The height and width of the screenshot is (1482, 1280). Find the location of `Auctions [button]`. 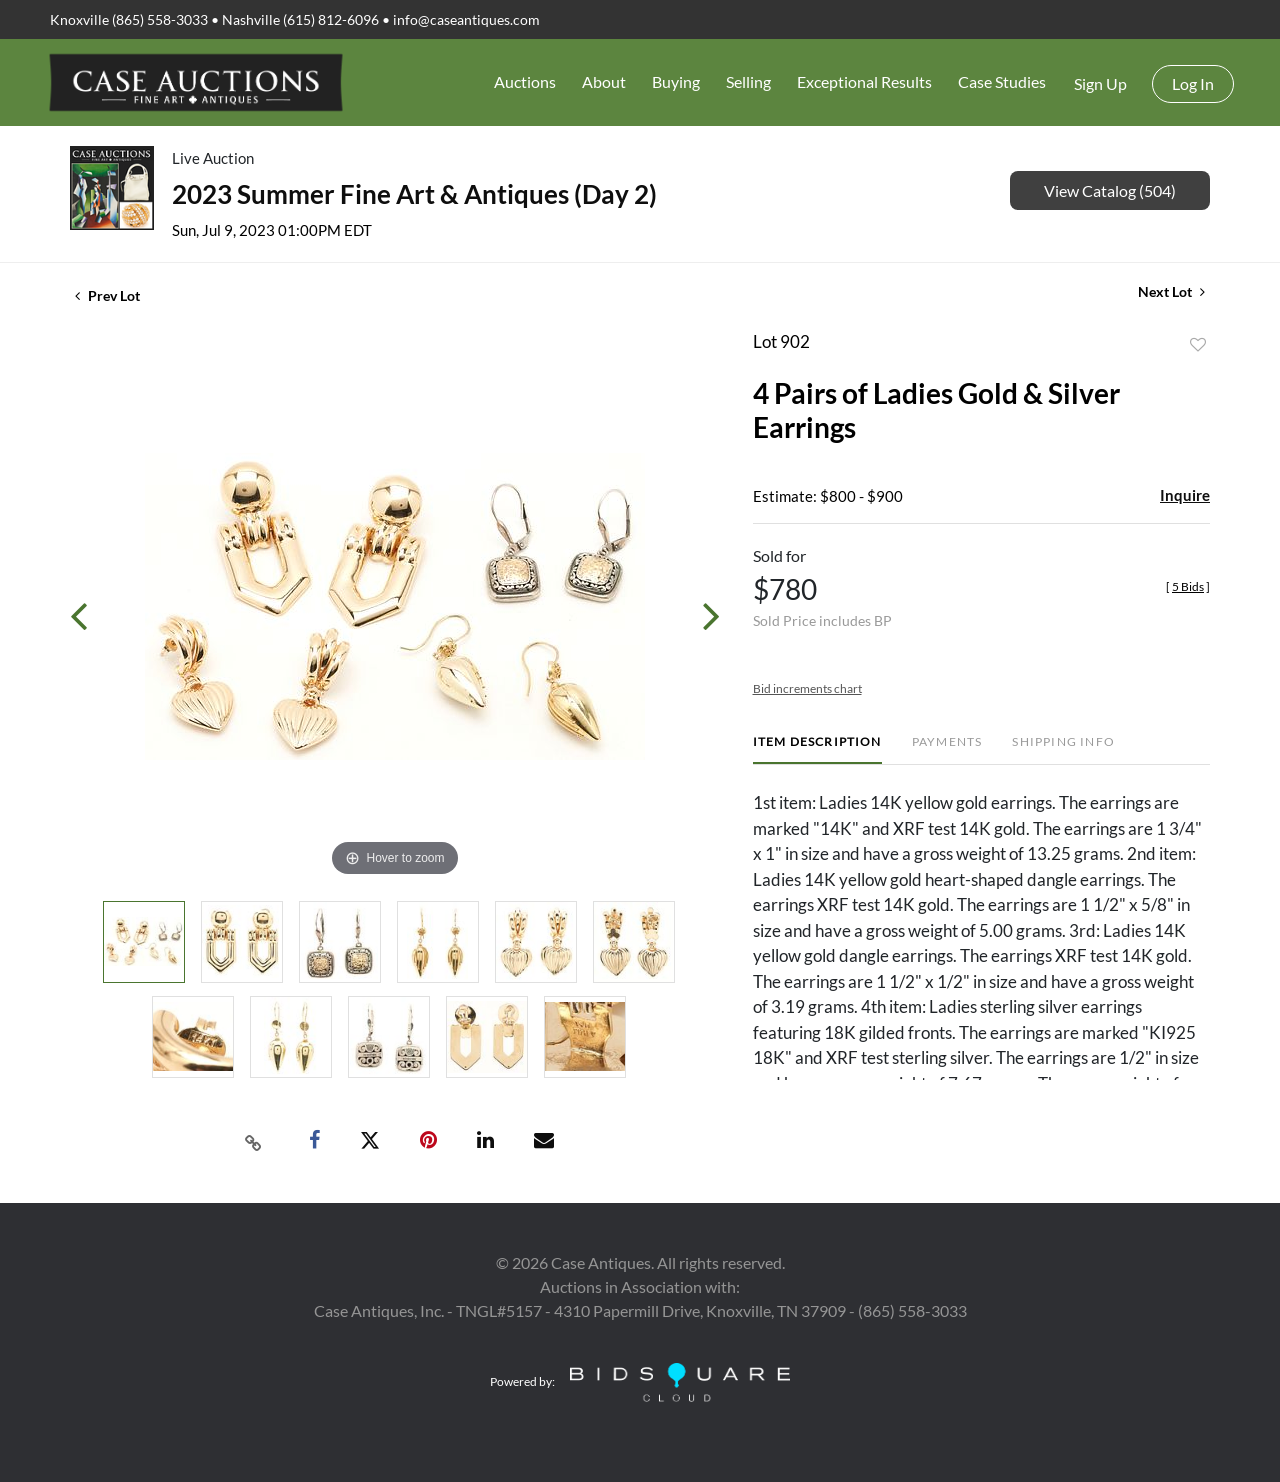

Auctions [button] is located at coordinates (525, 81).